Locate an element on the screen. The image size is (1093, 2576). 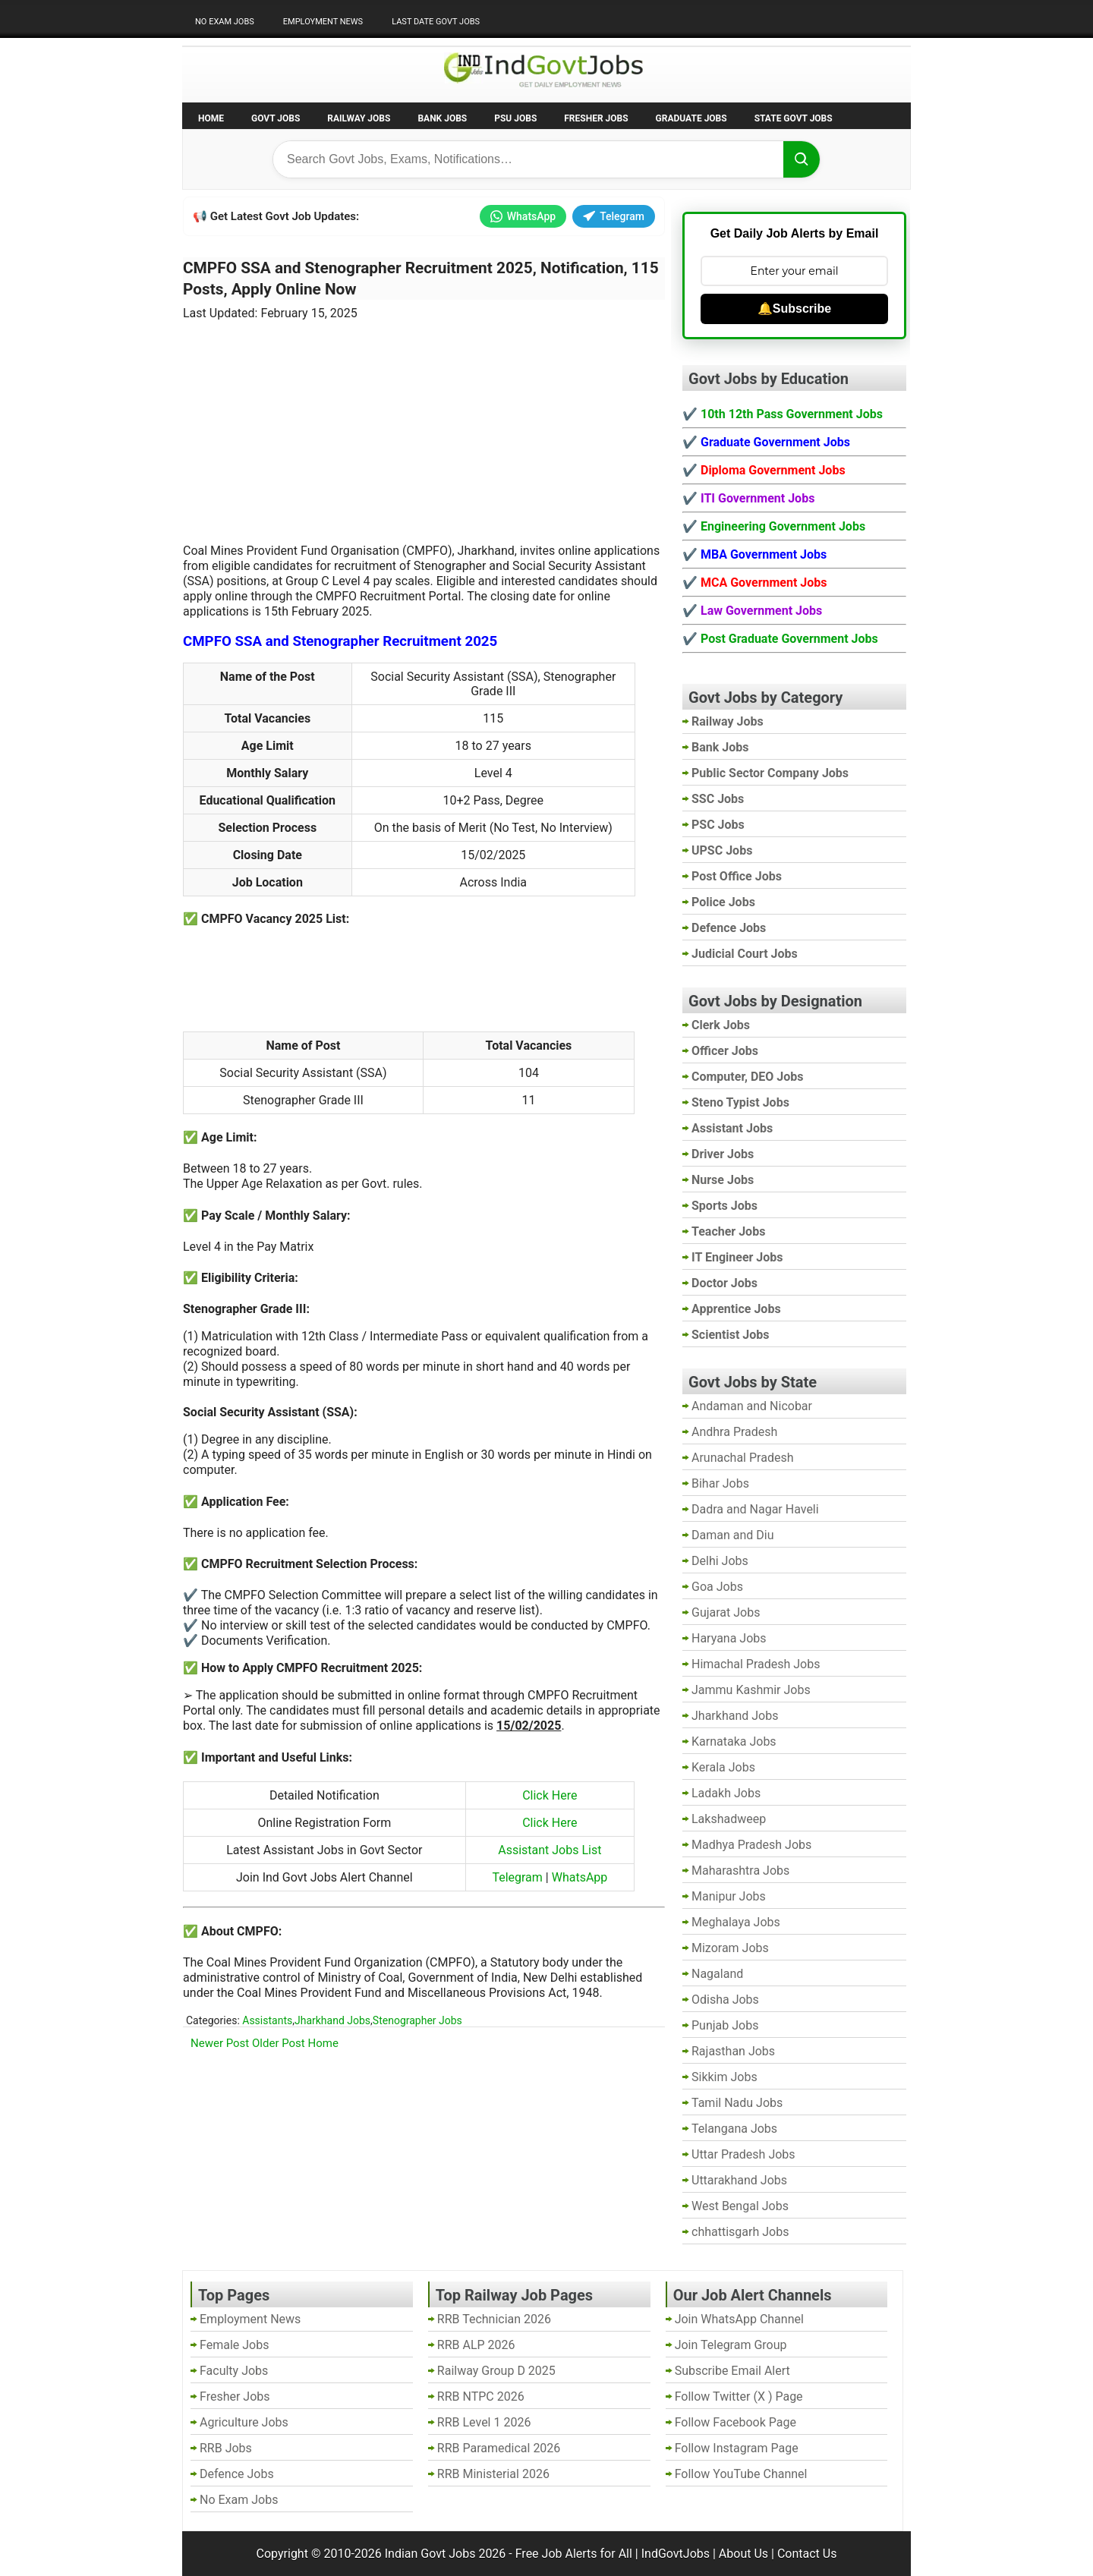
Stenographer Jobs is located at coordinates (417, 2020).